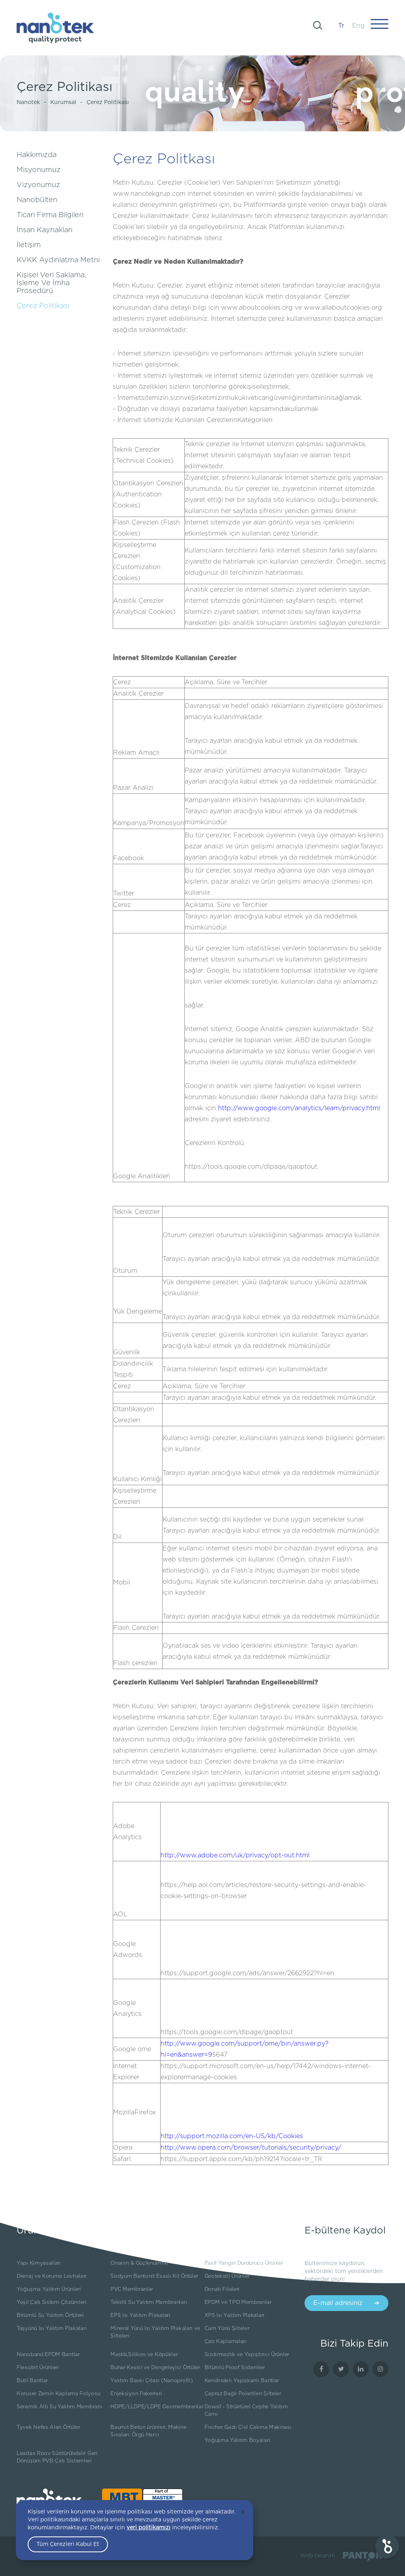  Describe the element at coordinates (341, 26) in the screenshot. I see `Tr` at that location.